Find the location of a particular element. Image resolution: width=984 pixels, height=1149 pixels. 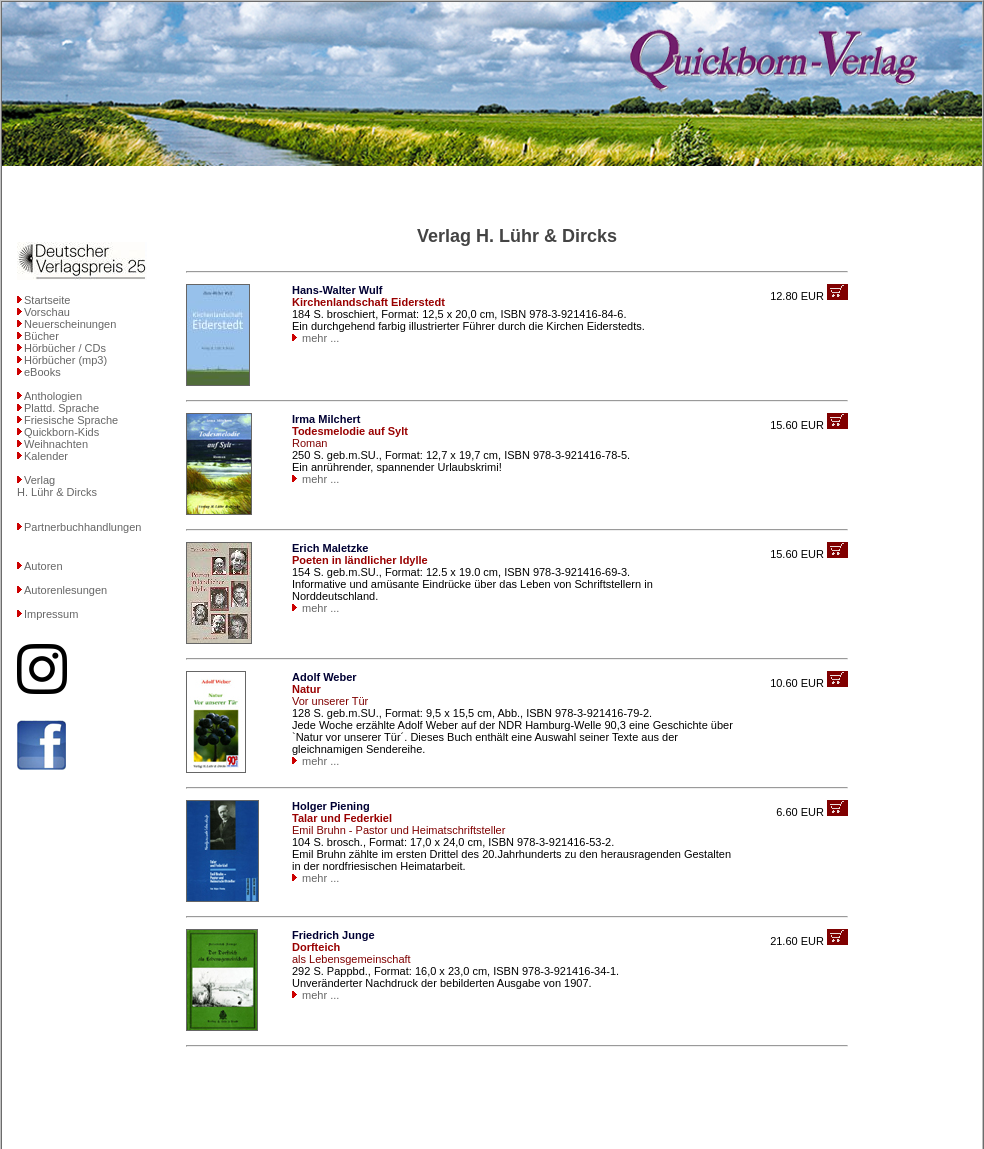

Impressum is located at coordinates (51, 614).